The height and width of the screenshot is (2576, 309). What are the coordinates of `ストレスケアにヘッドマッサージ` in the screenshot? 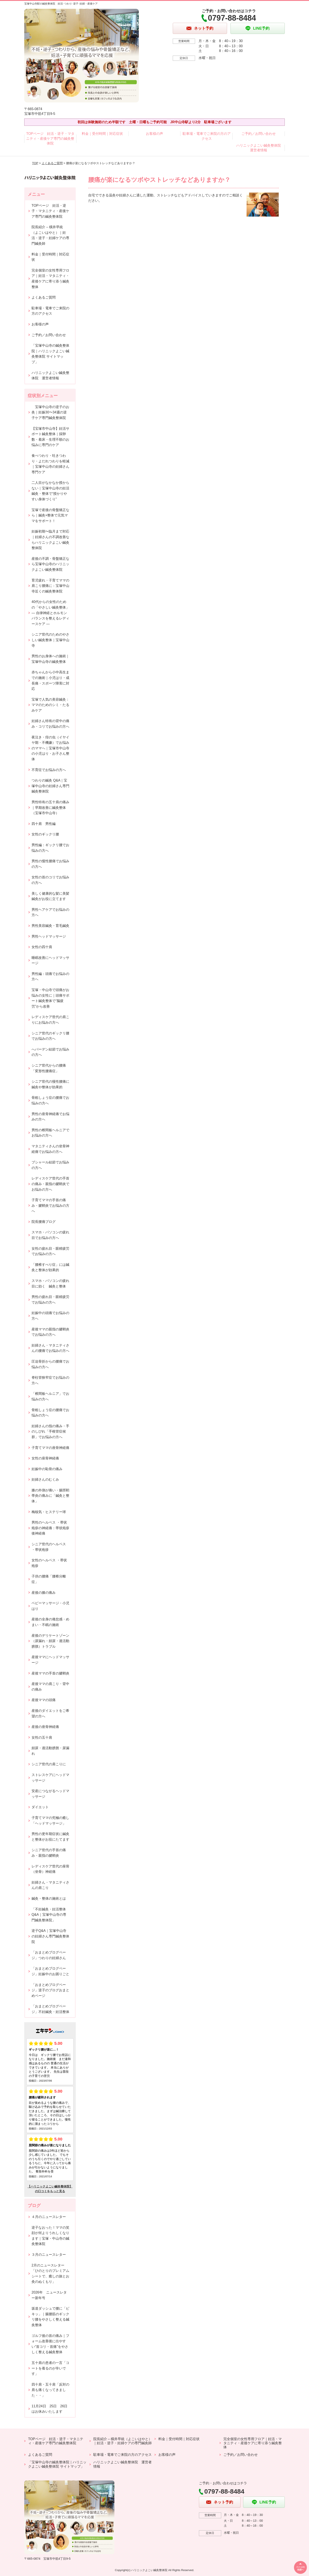 It's located at (50, 1777).